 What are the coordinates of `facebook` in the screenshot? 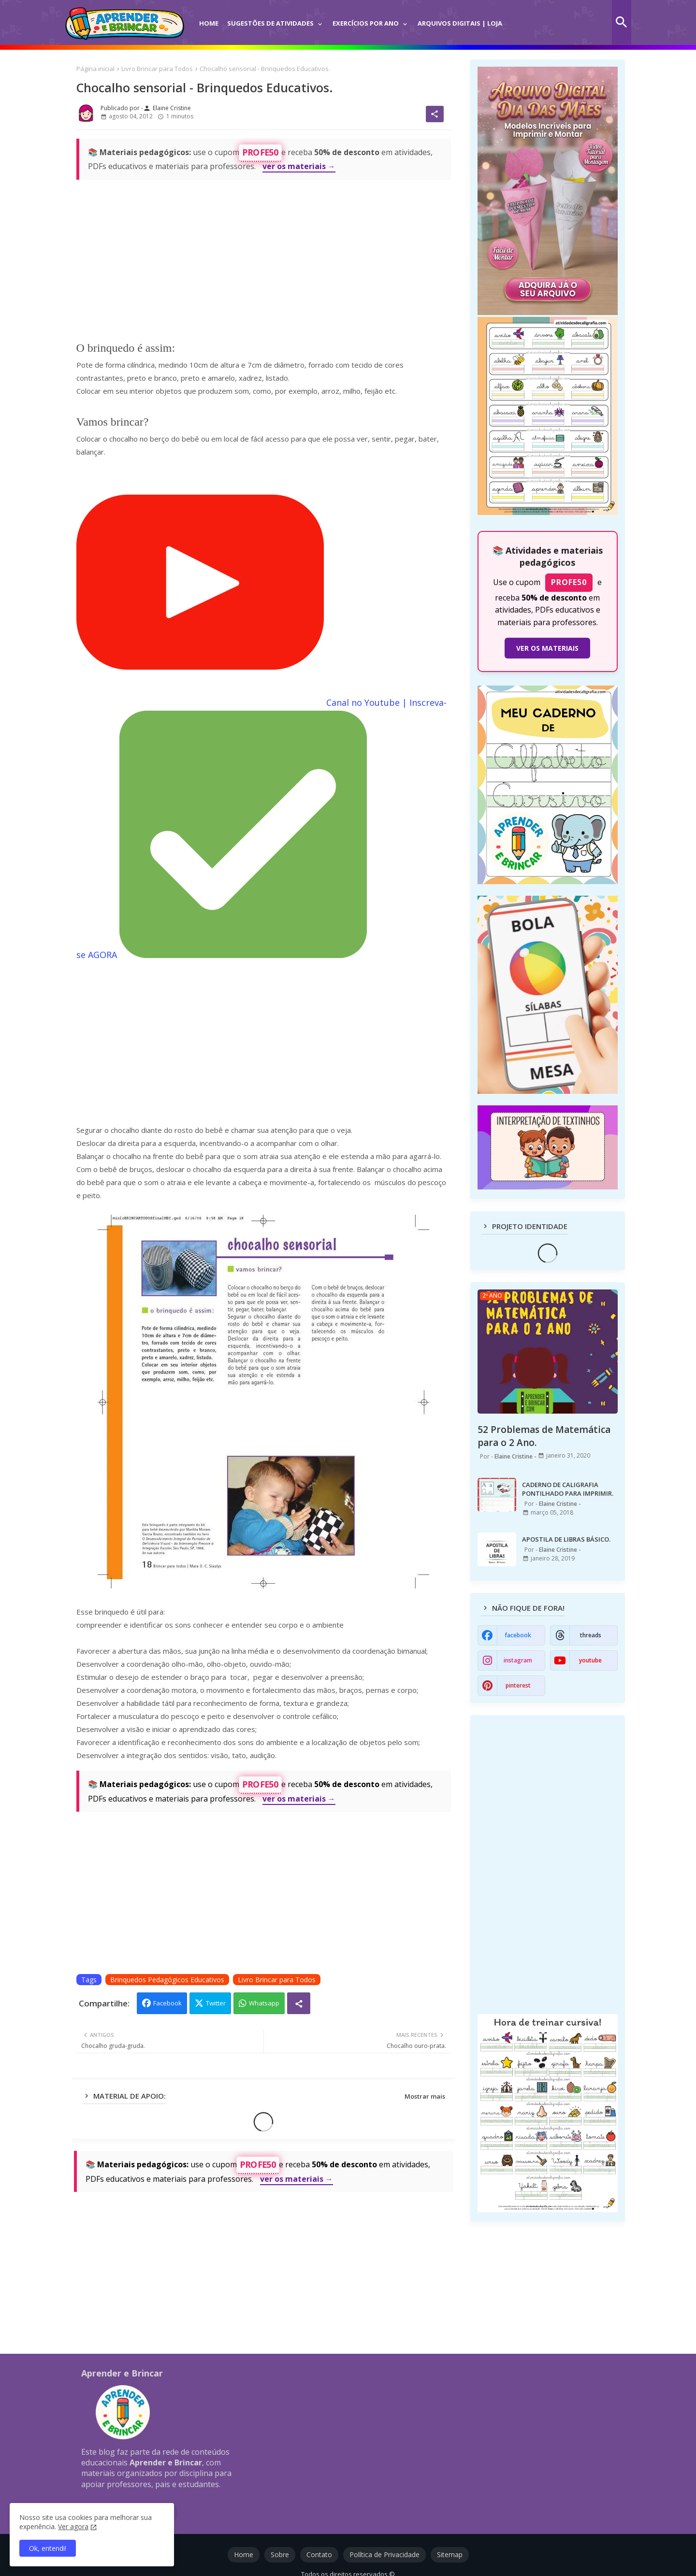 It's located at (518, 1635).